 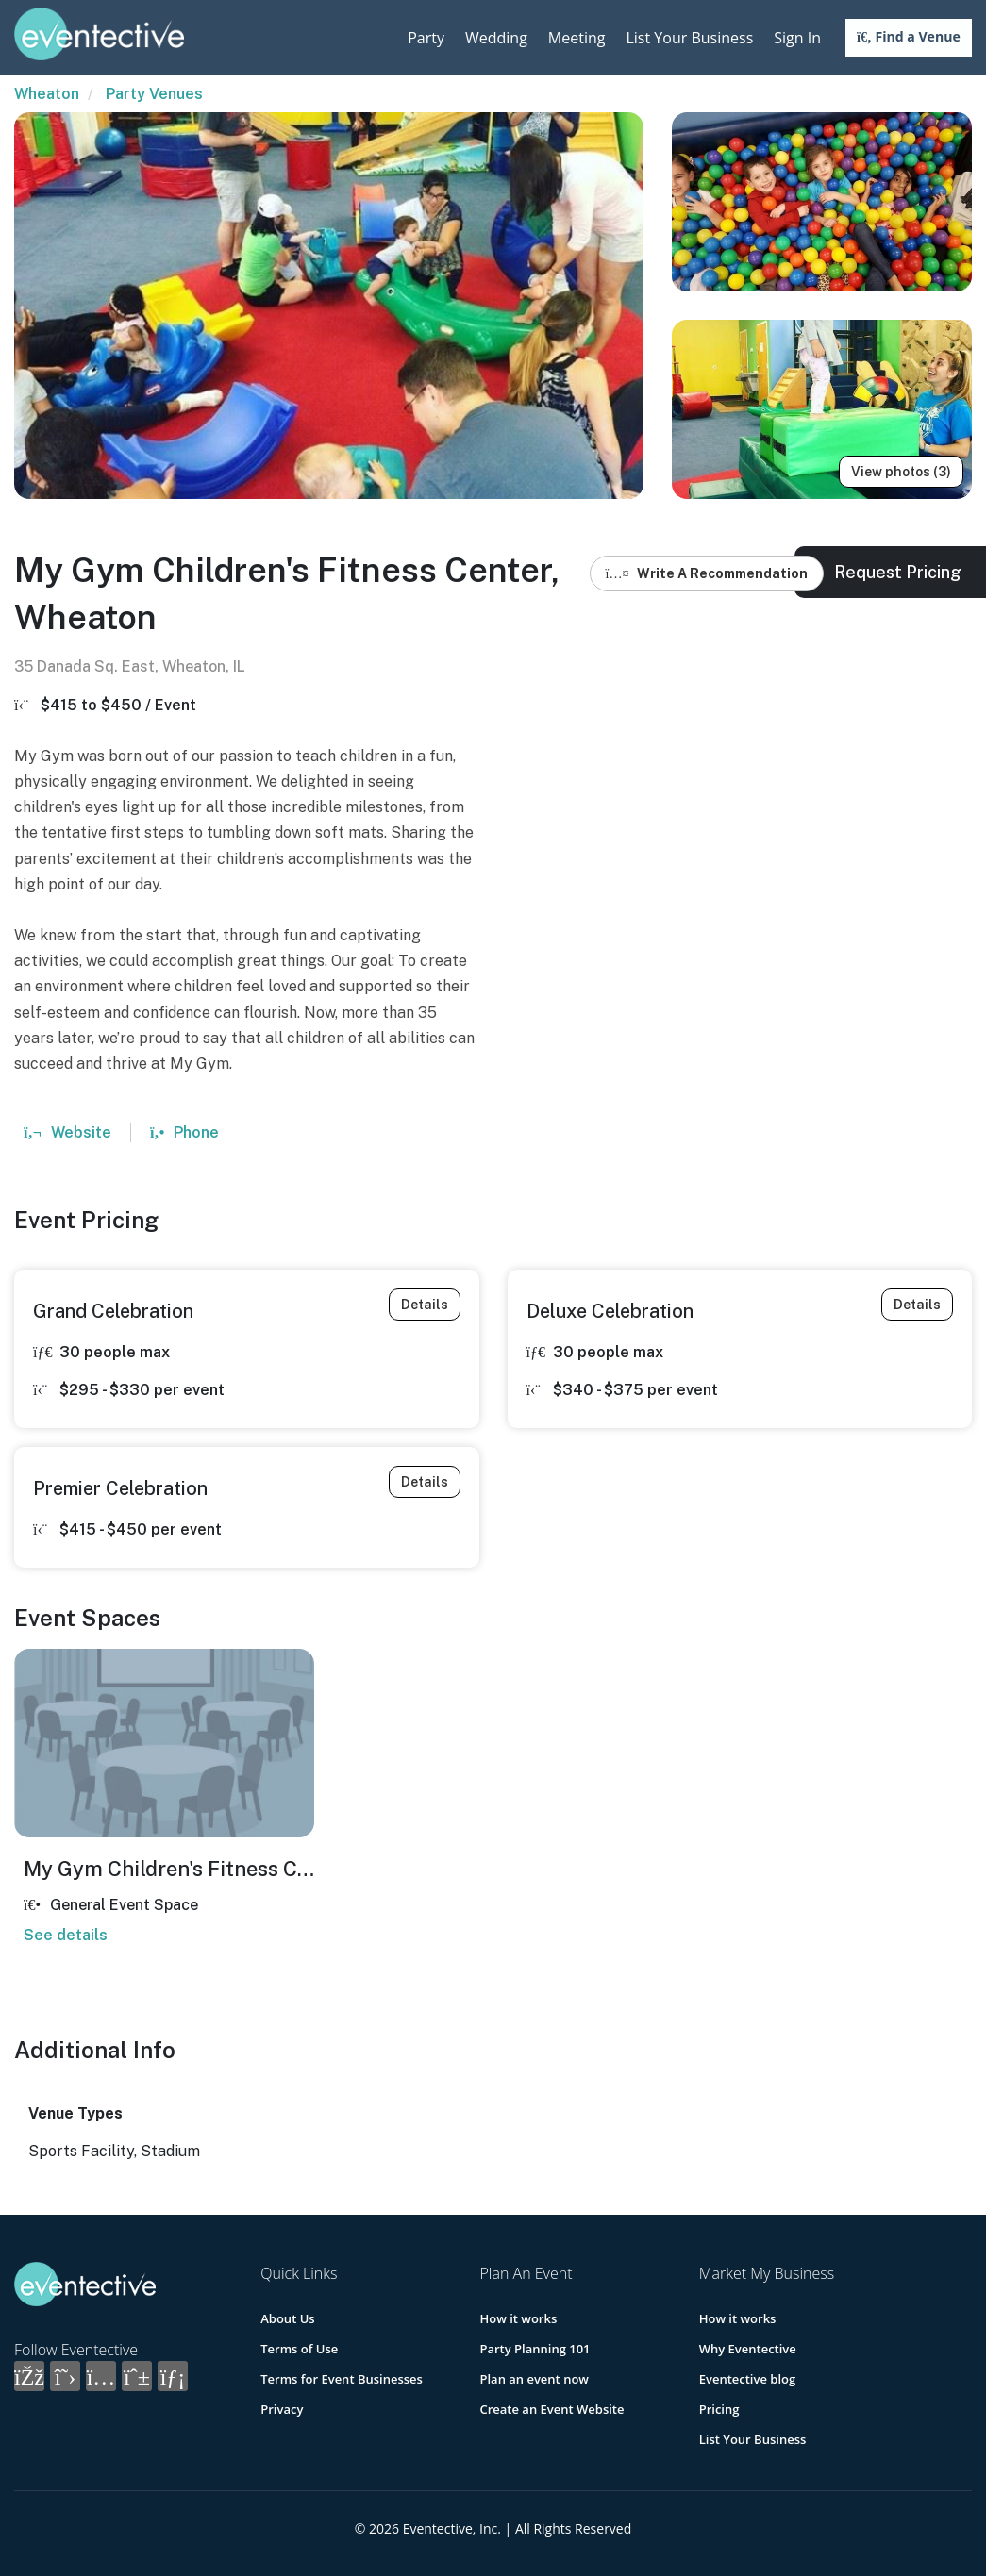 What do you see at coordinates (341, 2378) in the screenshot?
I see `Terms for Event Businesses` at bounding box center [341, 2378].